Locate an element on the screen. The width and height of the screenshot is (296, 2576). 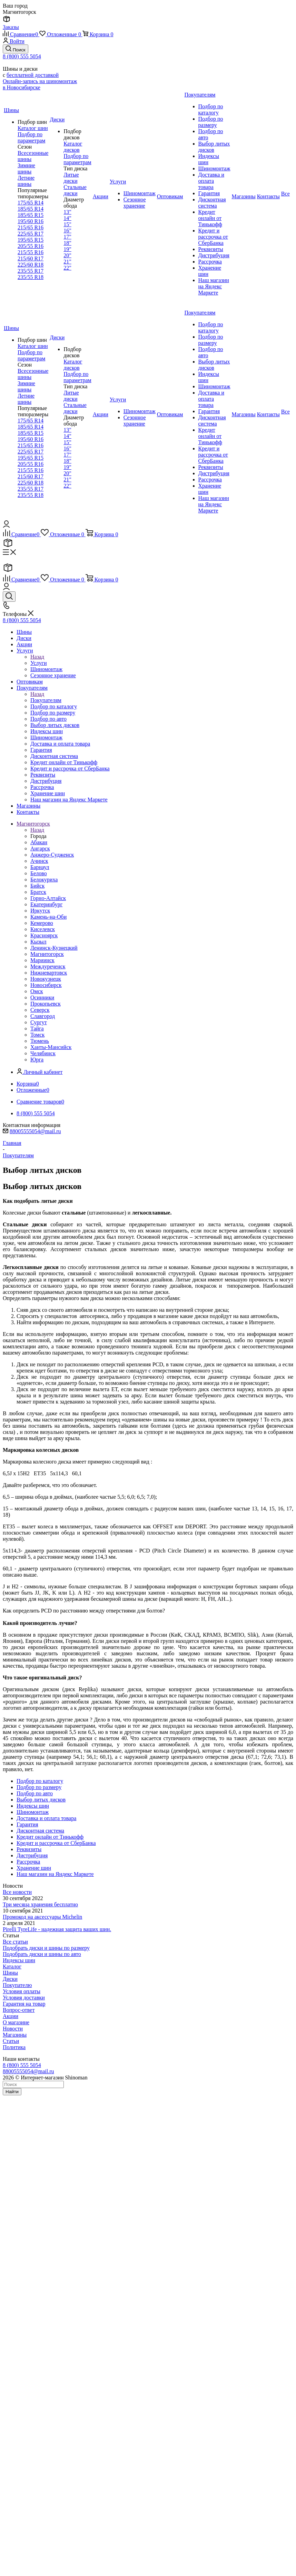
Подобрать диски и шины по размеру is located at coordinates (46, 1948).